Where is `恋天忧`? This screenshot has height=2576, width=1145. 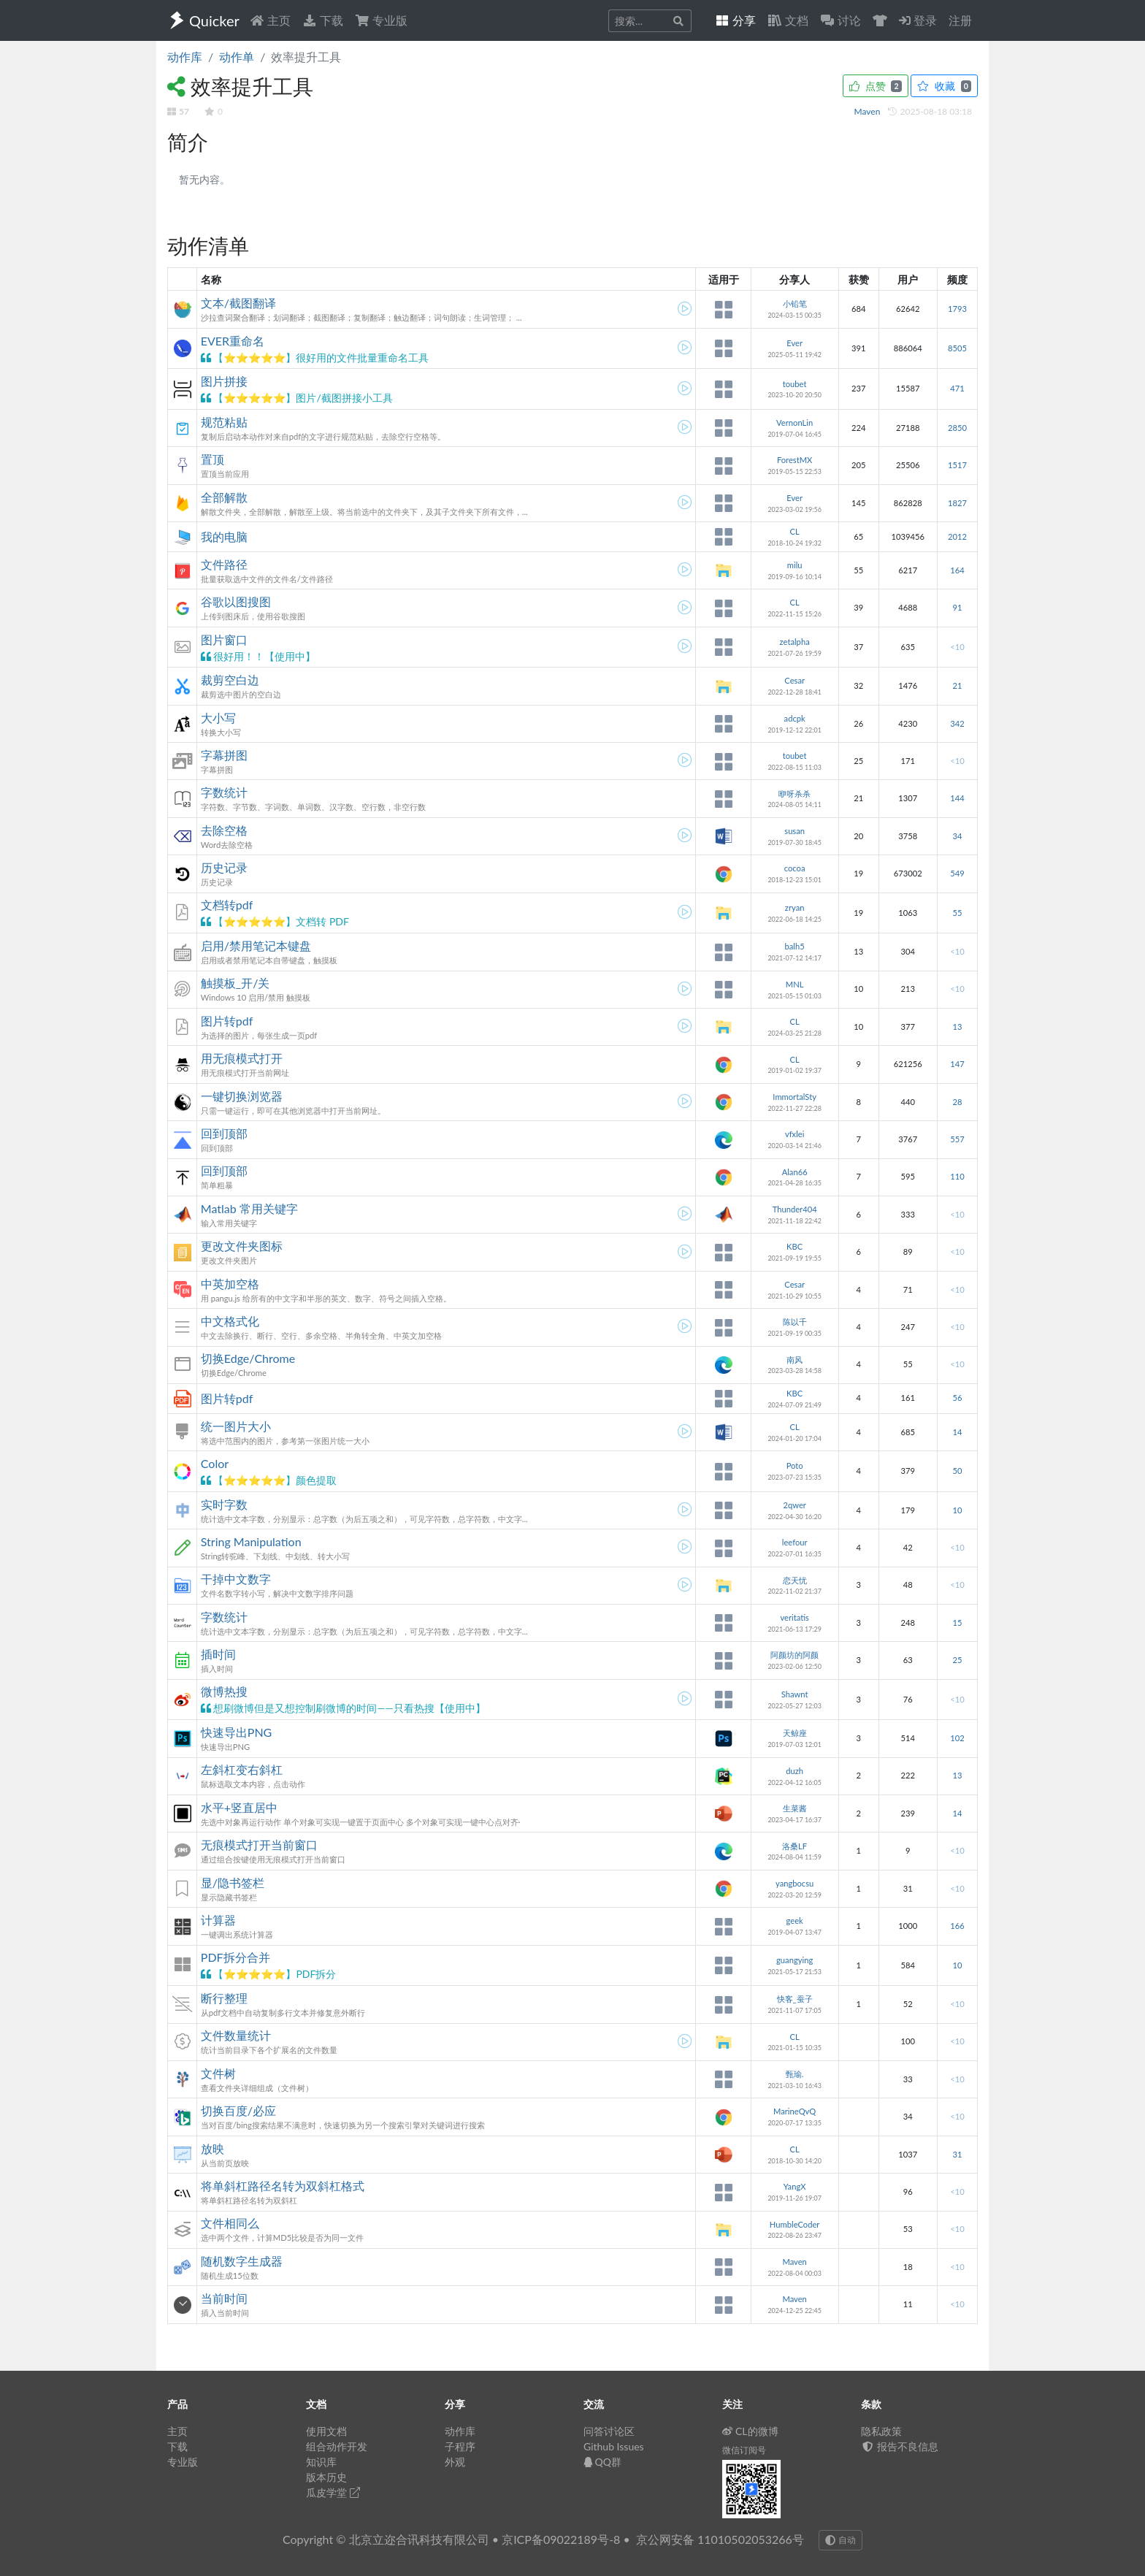 恋天忧 is located at coordinates (795, 1580).